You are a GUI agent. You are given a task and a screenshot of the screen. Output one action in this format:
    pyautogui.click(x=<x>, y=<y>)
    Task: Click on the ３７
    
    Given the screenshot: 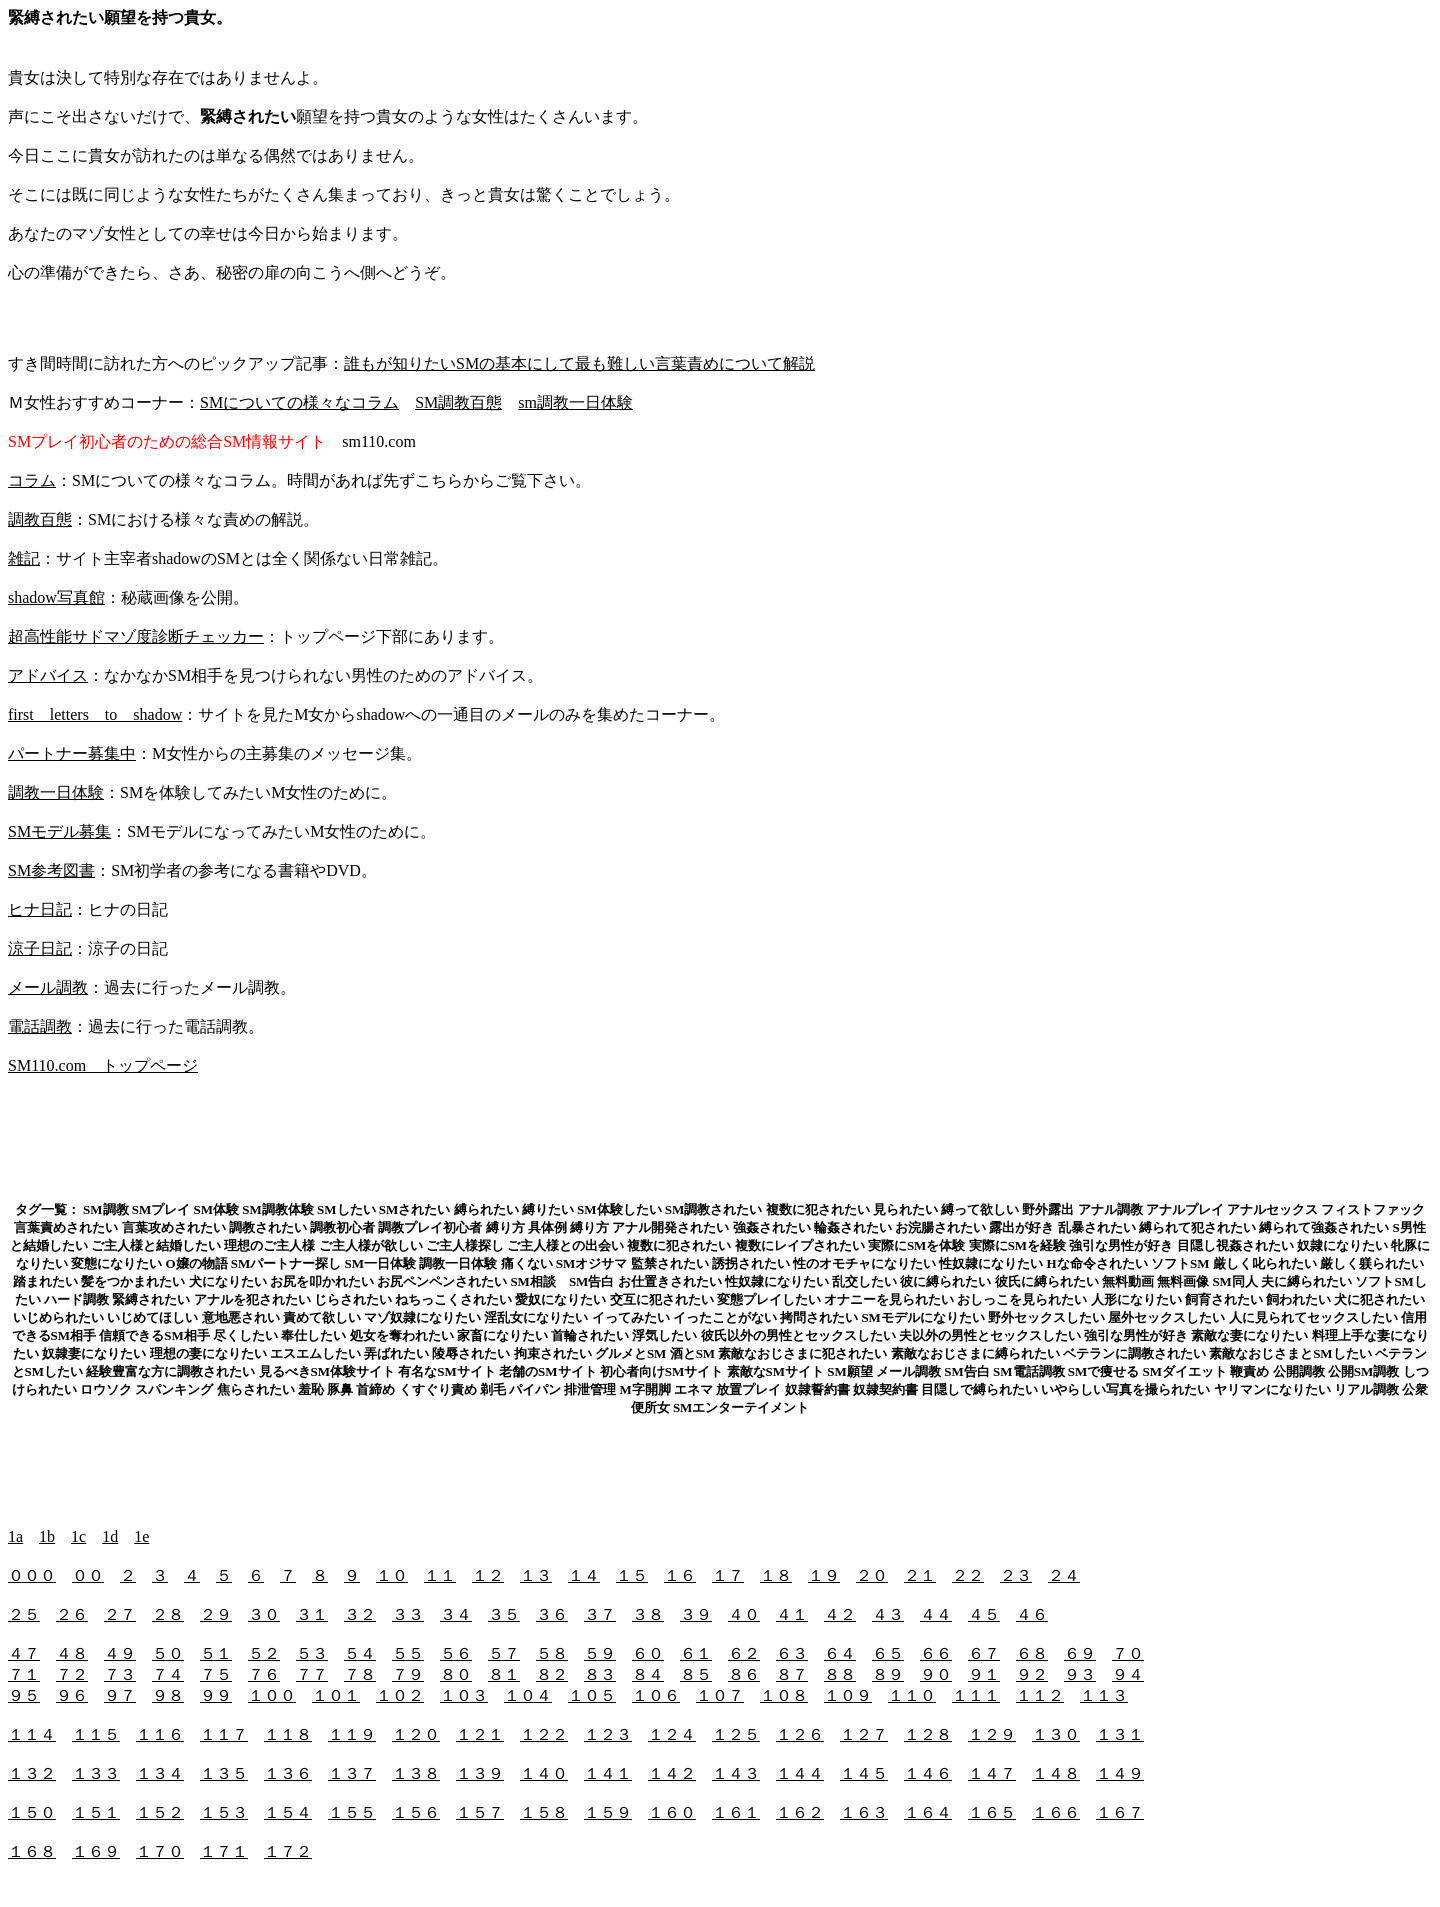 What is the action you would take?
    pyautogui.click(x=600, y=1614)
    